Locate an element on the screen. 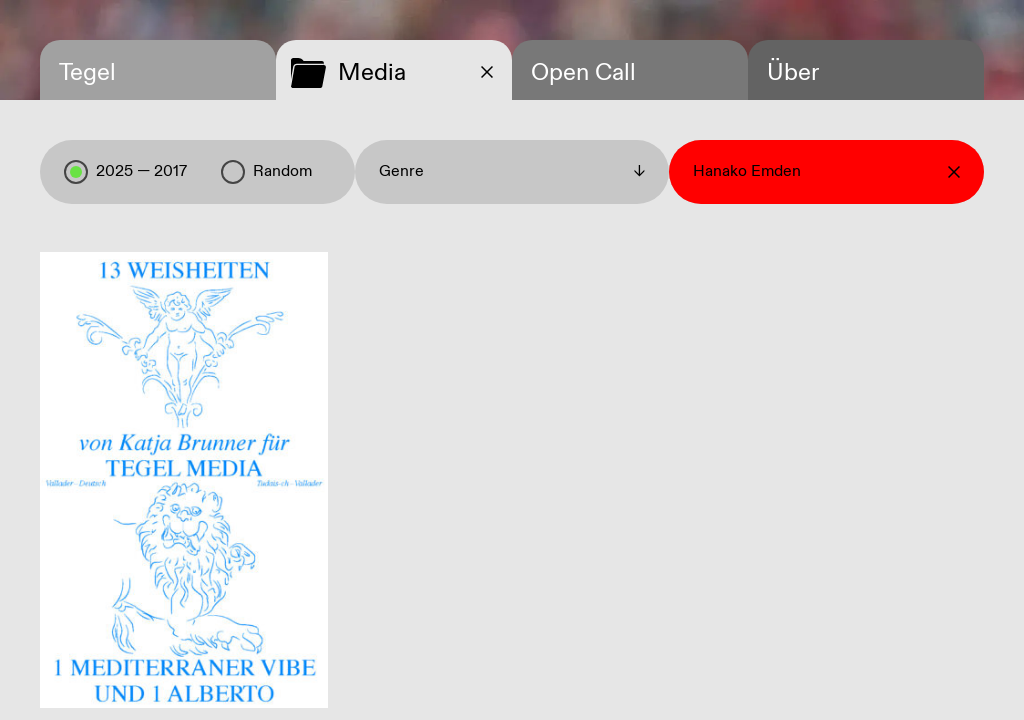  Open Call is located at coordinates (583, 73).